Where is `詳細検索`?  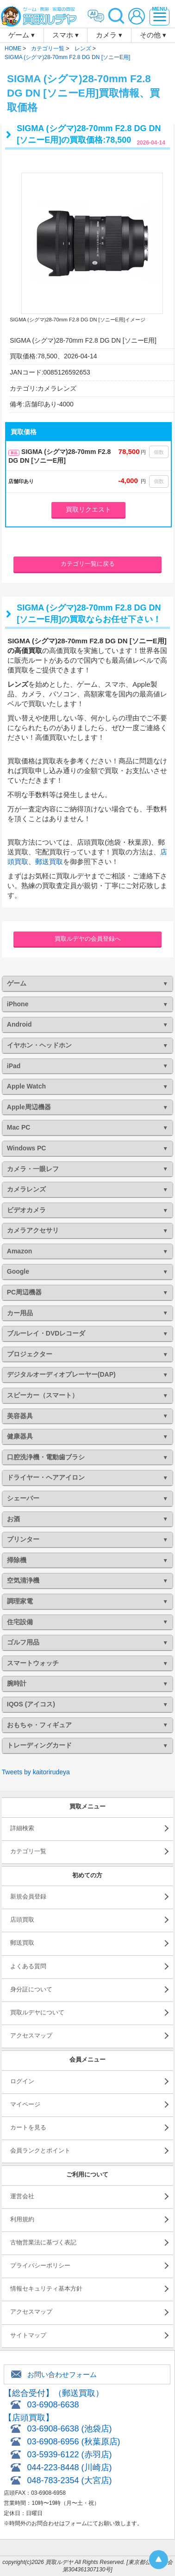
詳細検索 is located at coordinates (22, 1828).